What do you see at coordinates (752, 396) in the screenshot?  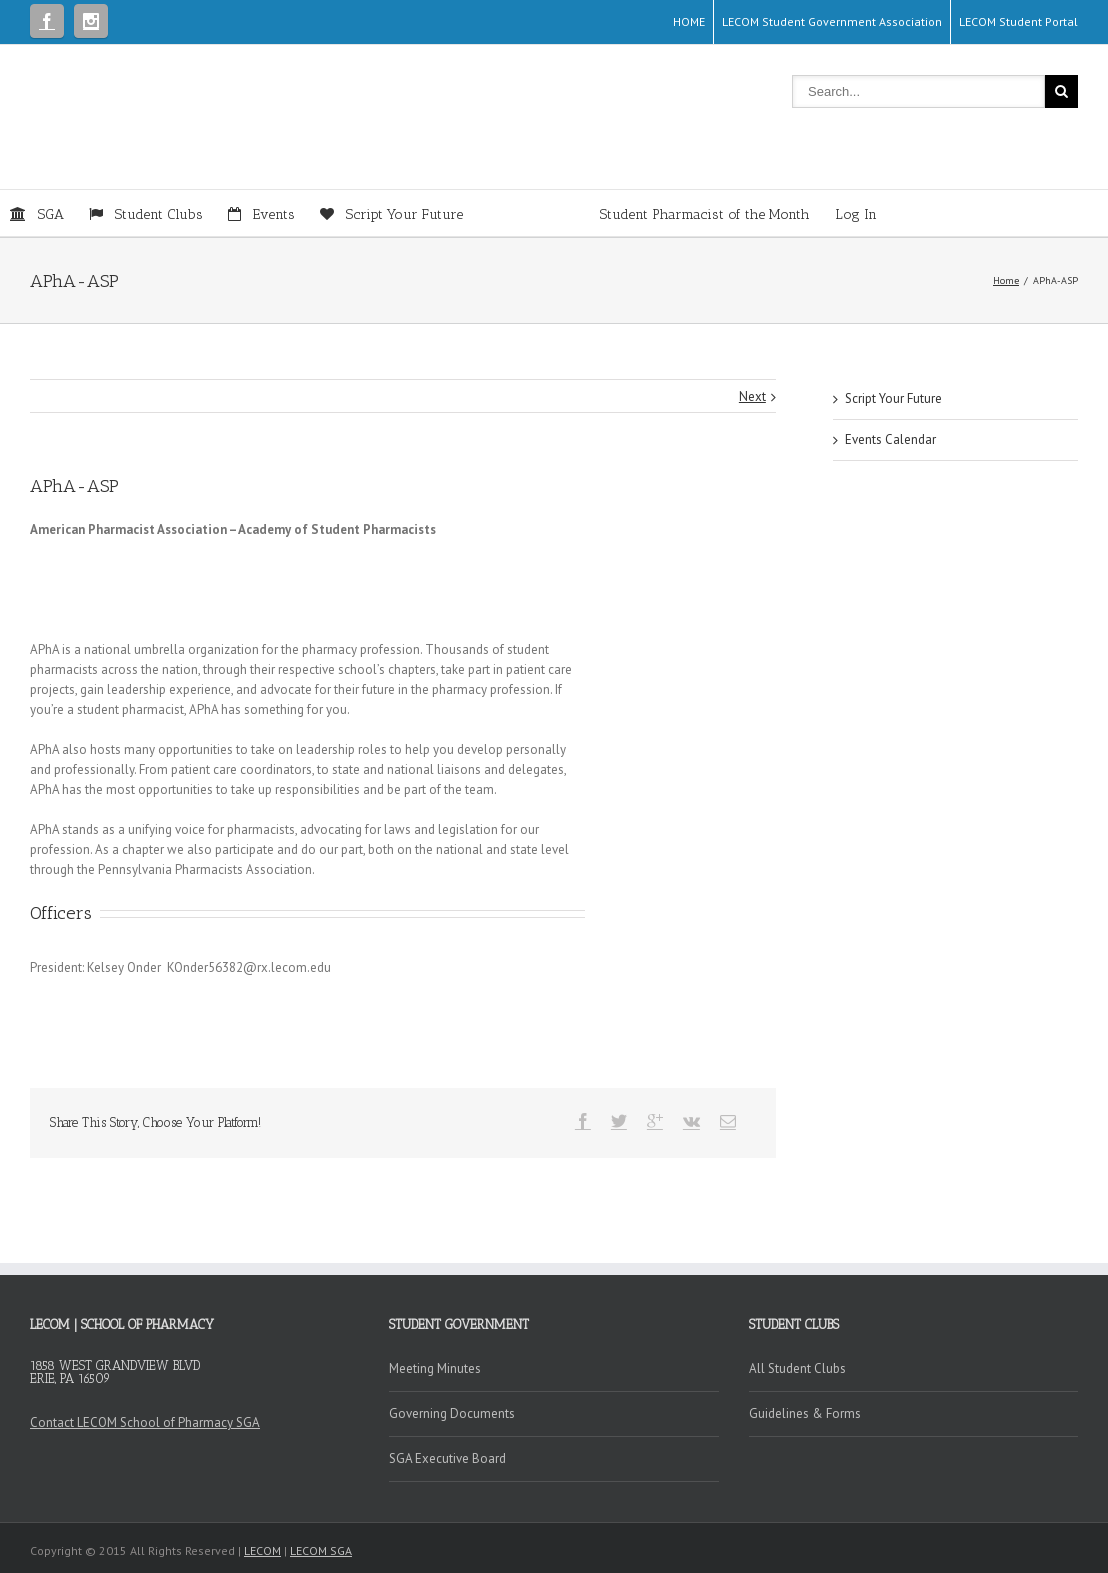 I see `Next` at bounding box center [752, 396].